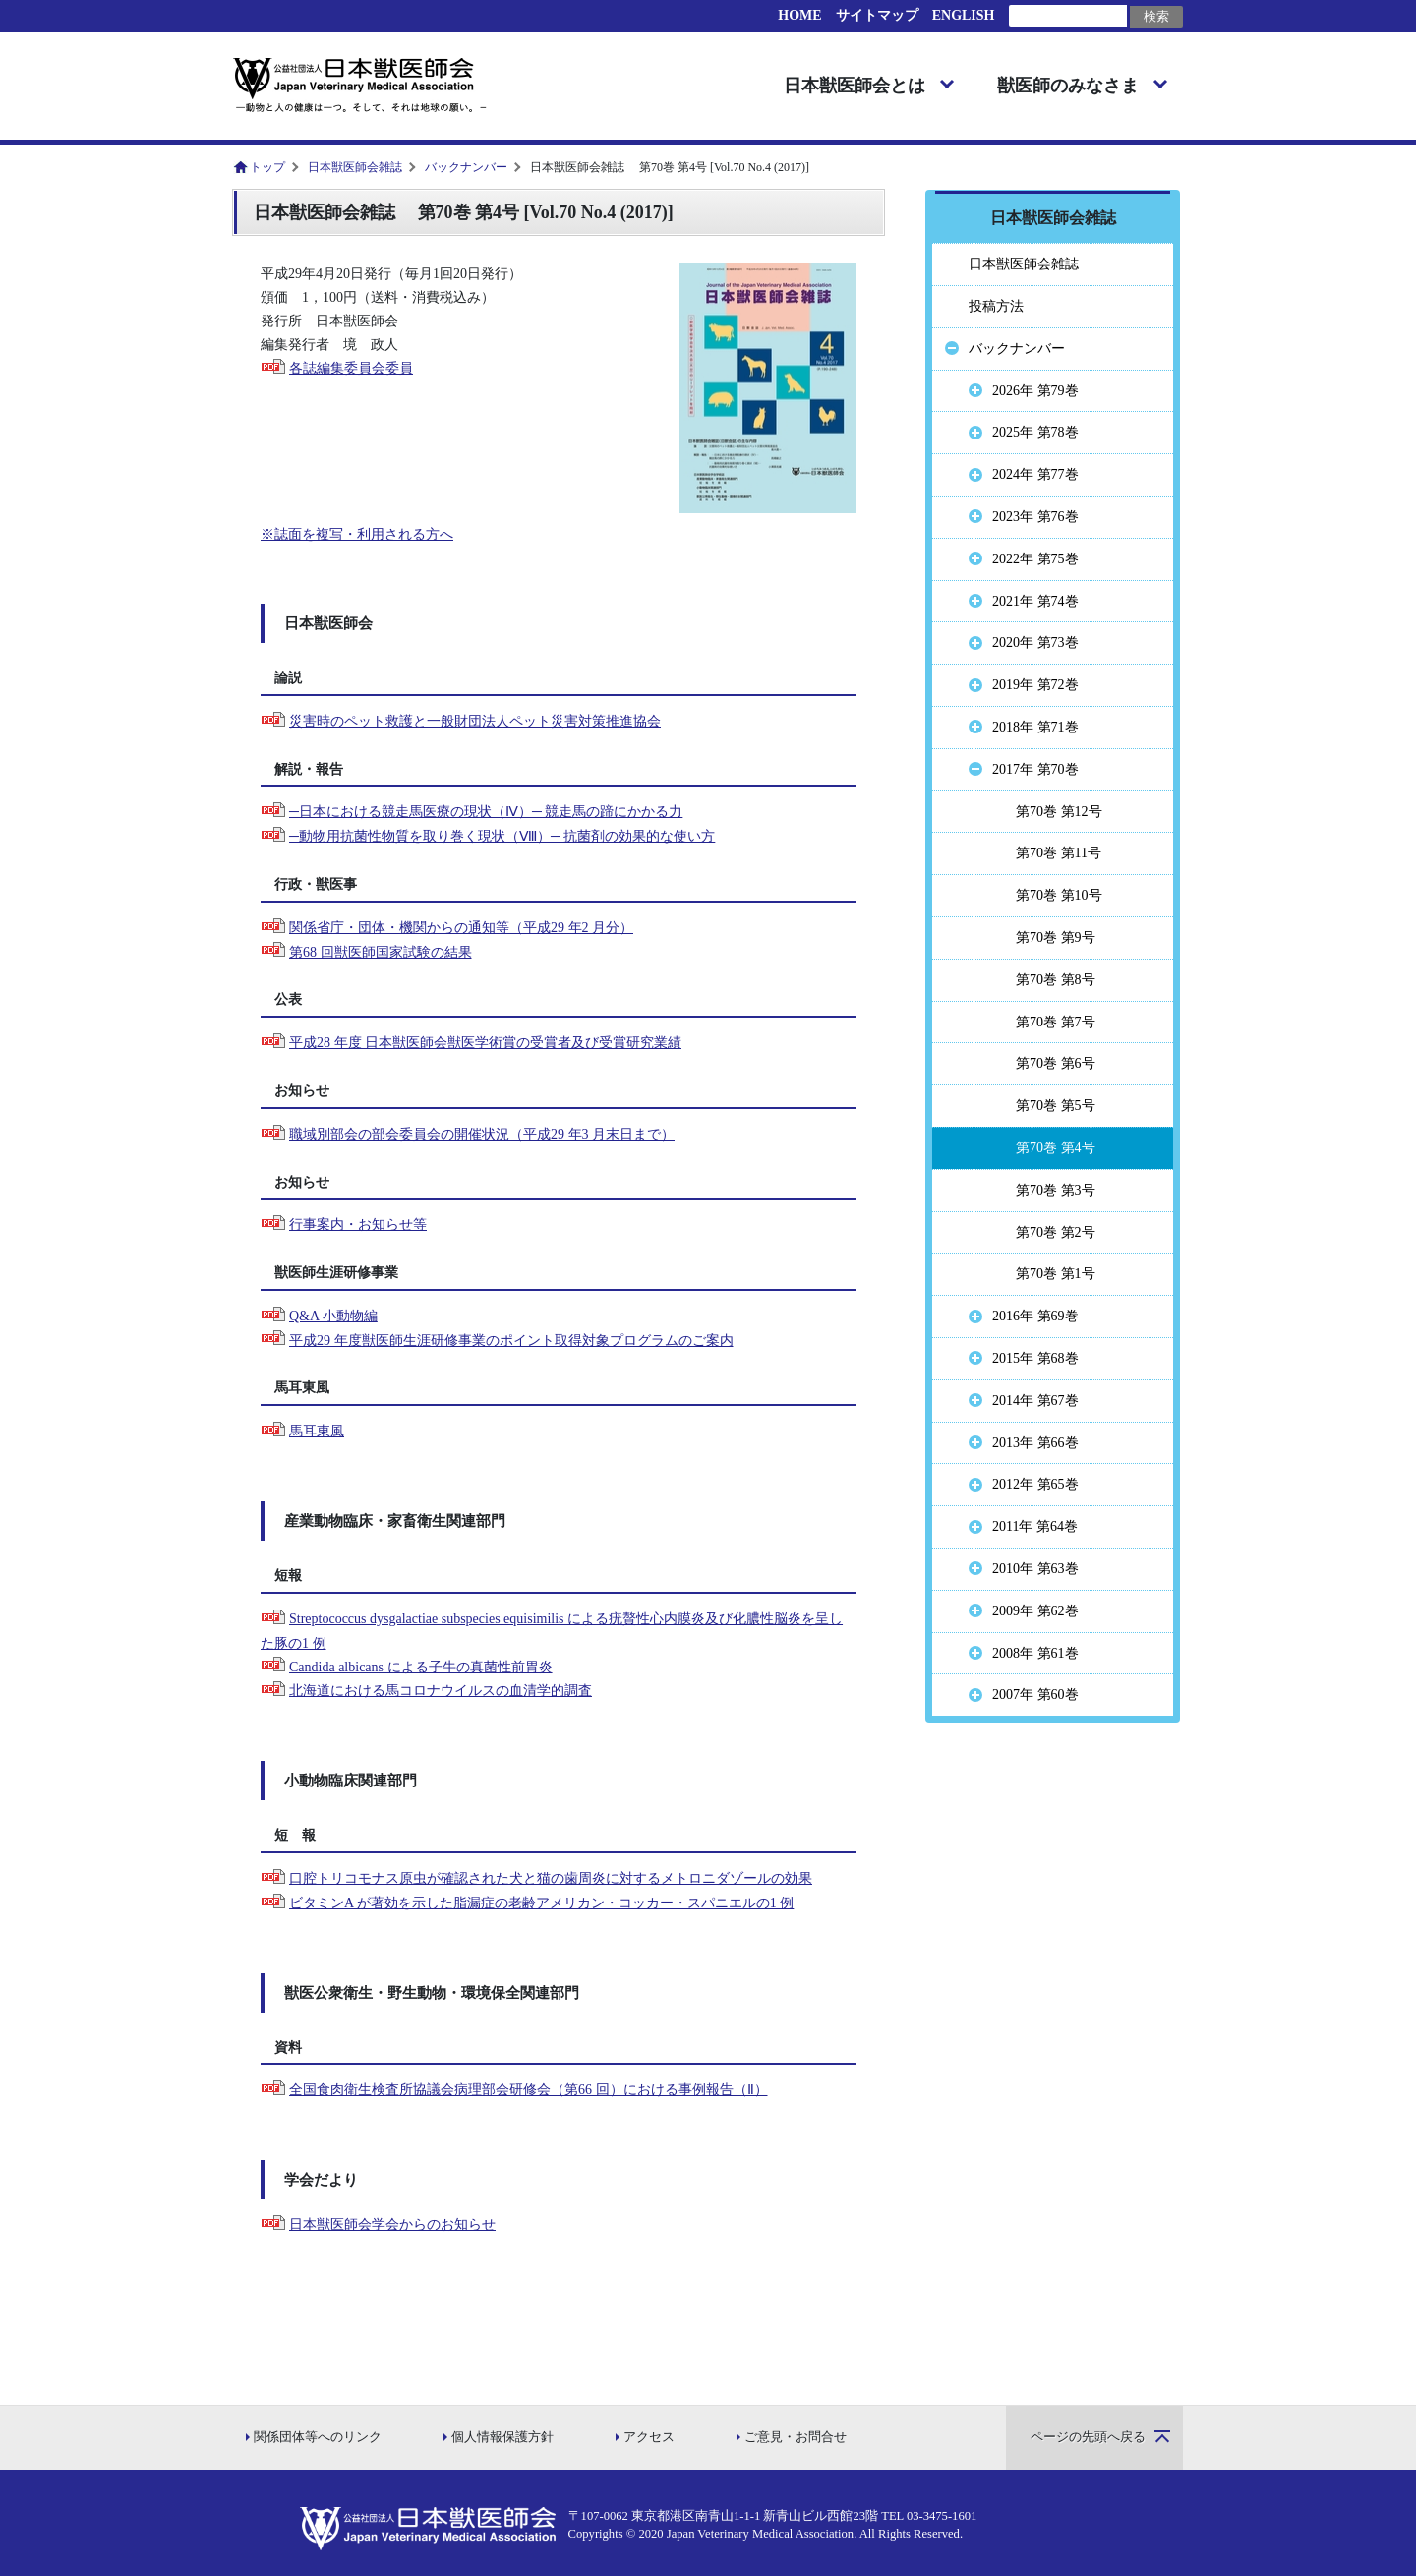 The height and width of the screenshot is (2576, 1416). Describe the element at coordinates (1035, 1358) in the screenshot. I see `2015年 第68巻` at that location.